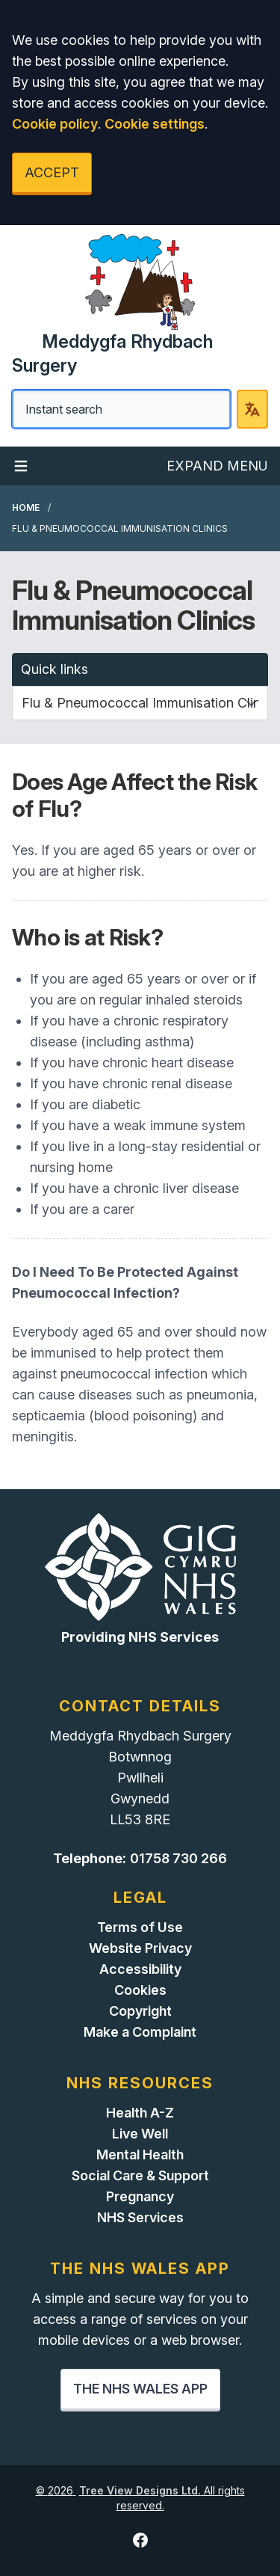 The image size is (280, 2576). I want to click on Home, so click(26, 507).